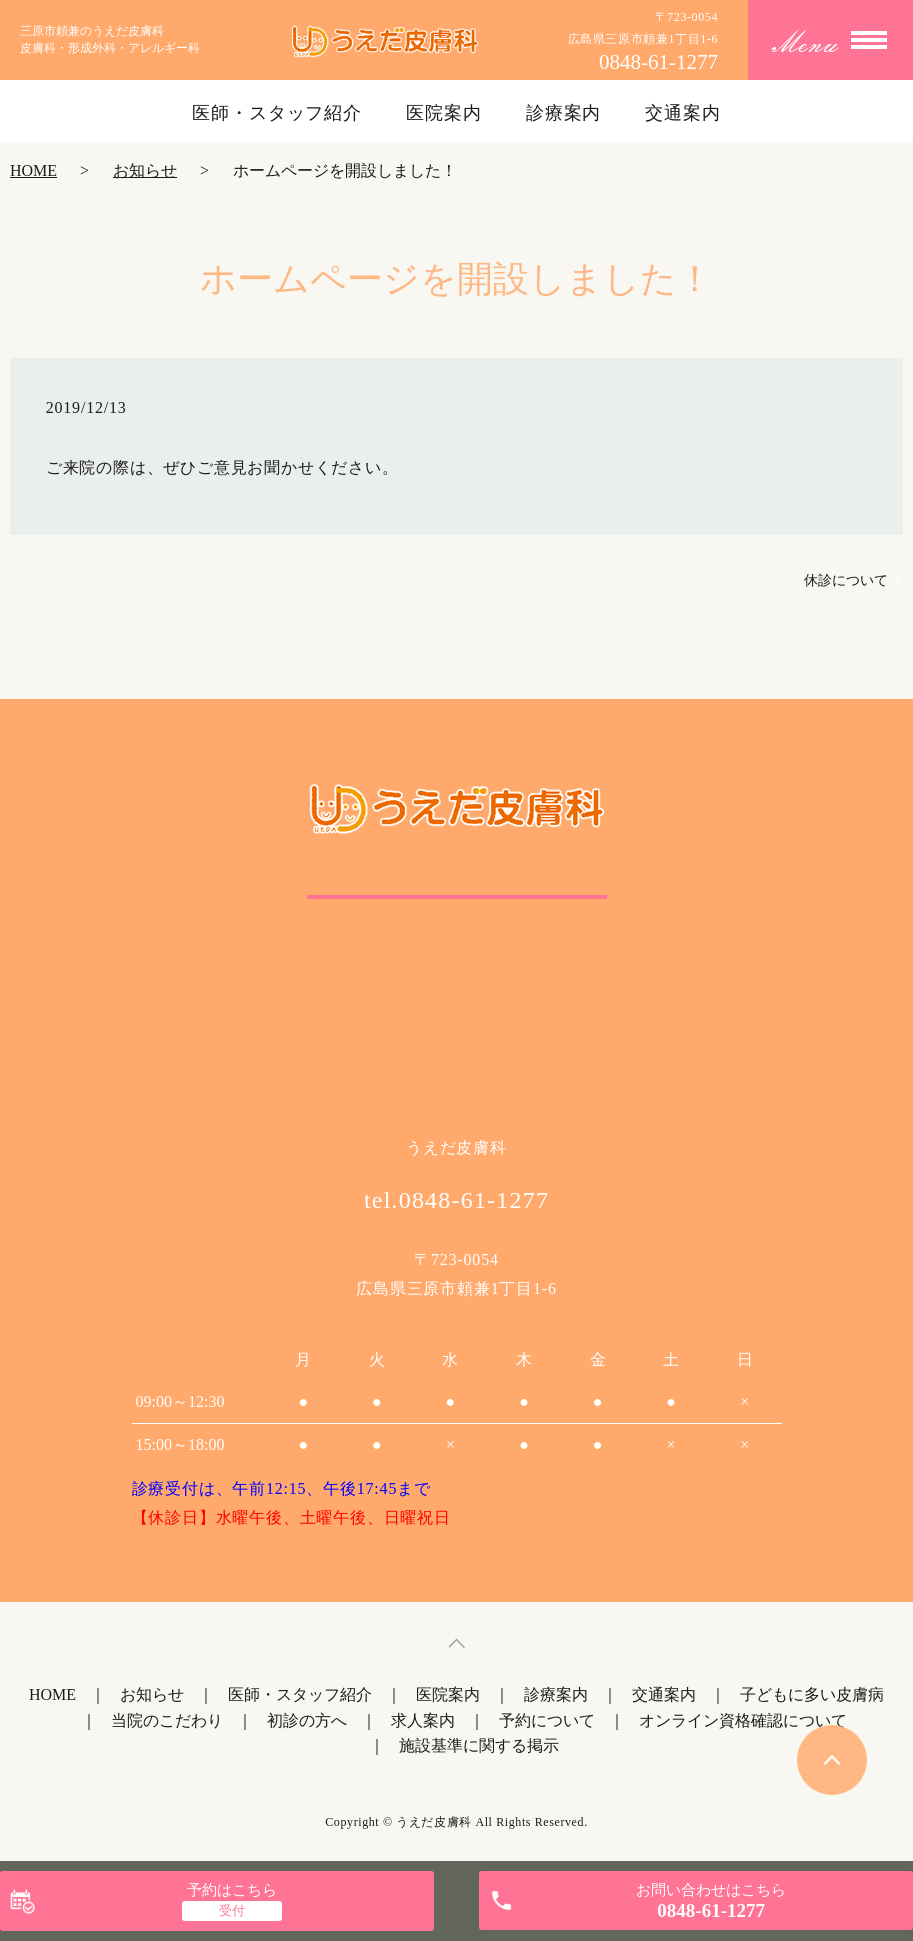 This screenshot has width=913, height=1941. Describe the element at coordinates (547, 1720) in the screenshot. I see `予約について` at that location.